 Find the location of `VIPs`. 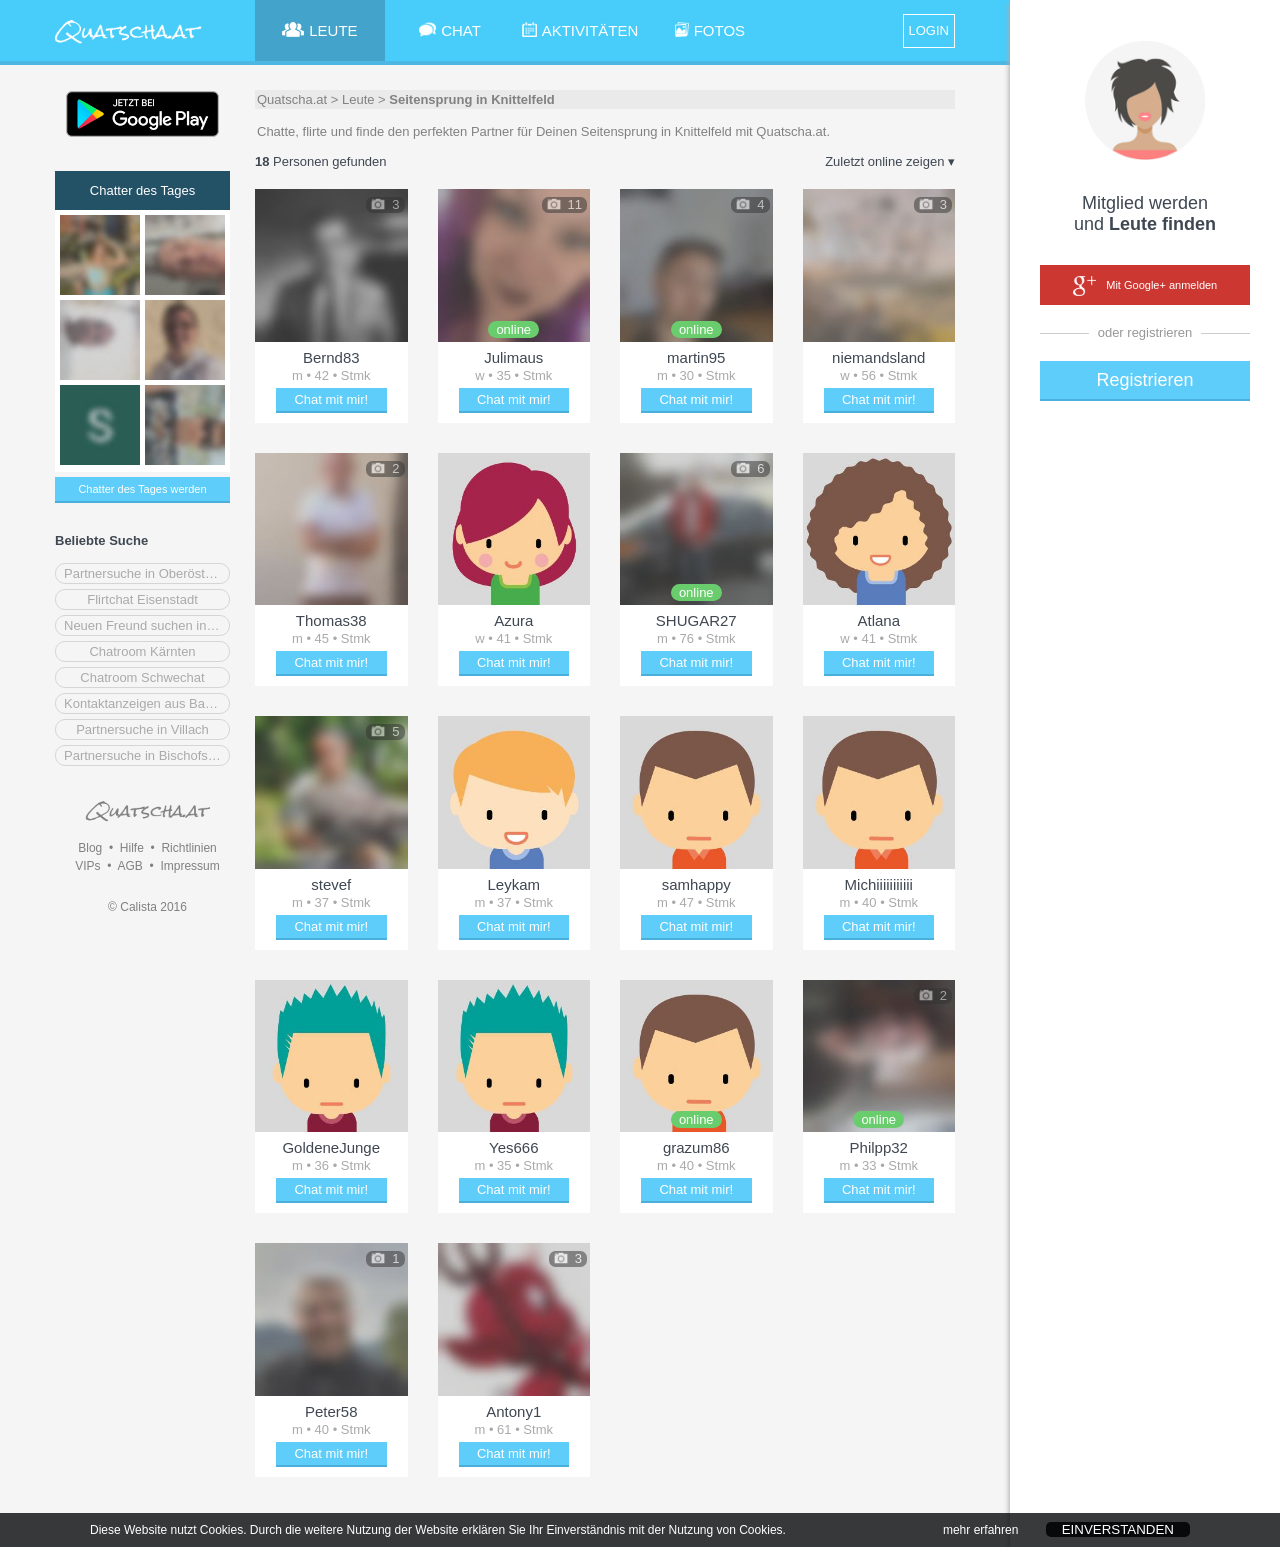

VIPs is located at coordinates (87, 866).